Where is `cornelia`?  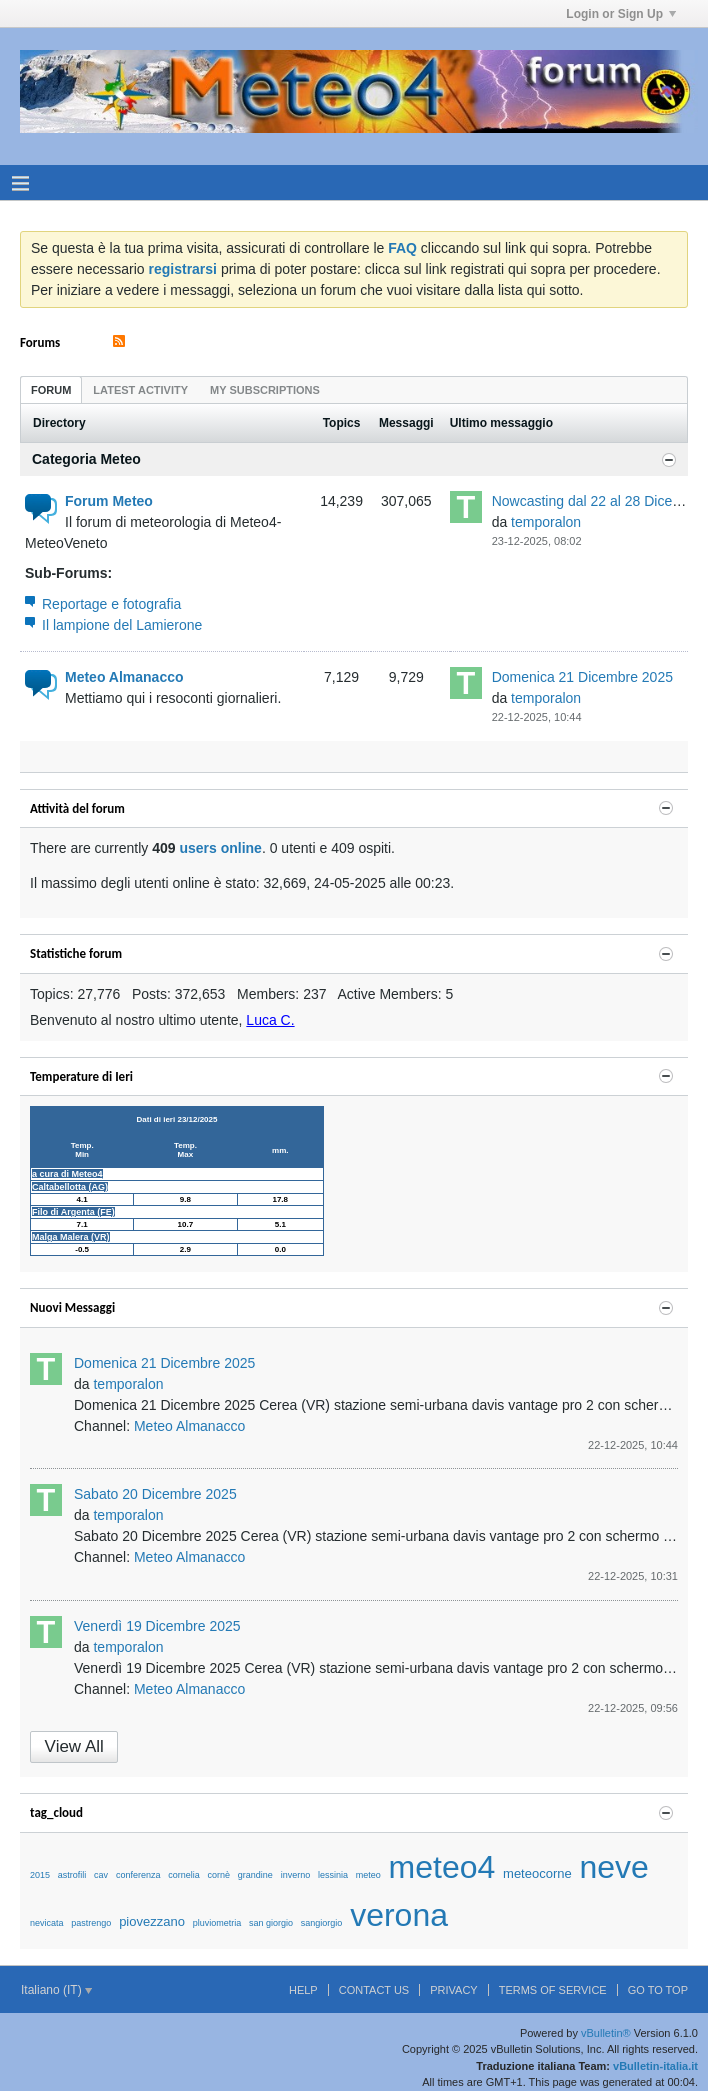
cornelia is located at coordinates (184, 1875).